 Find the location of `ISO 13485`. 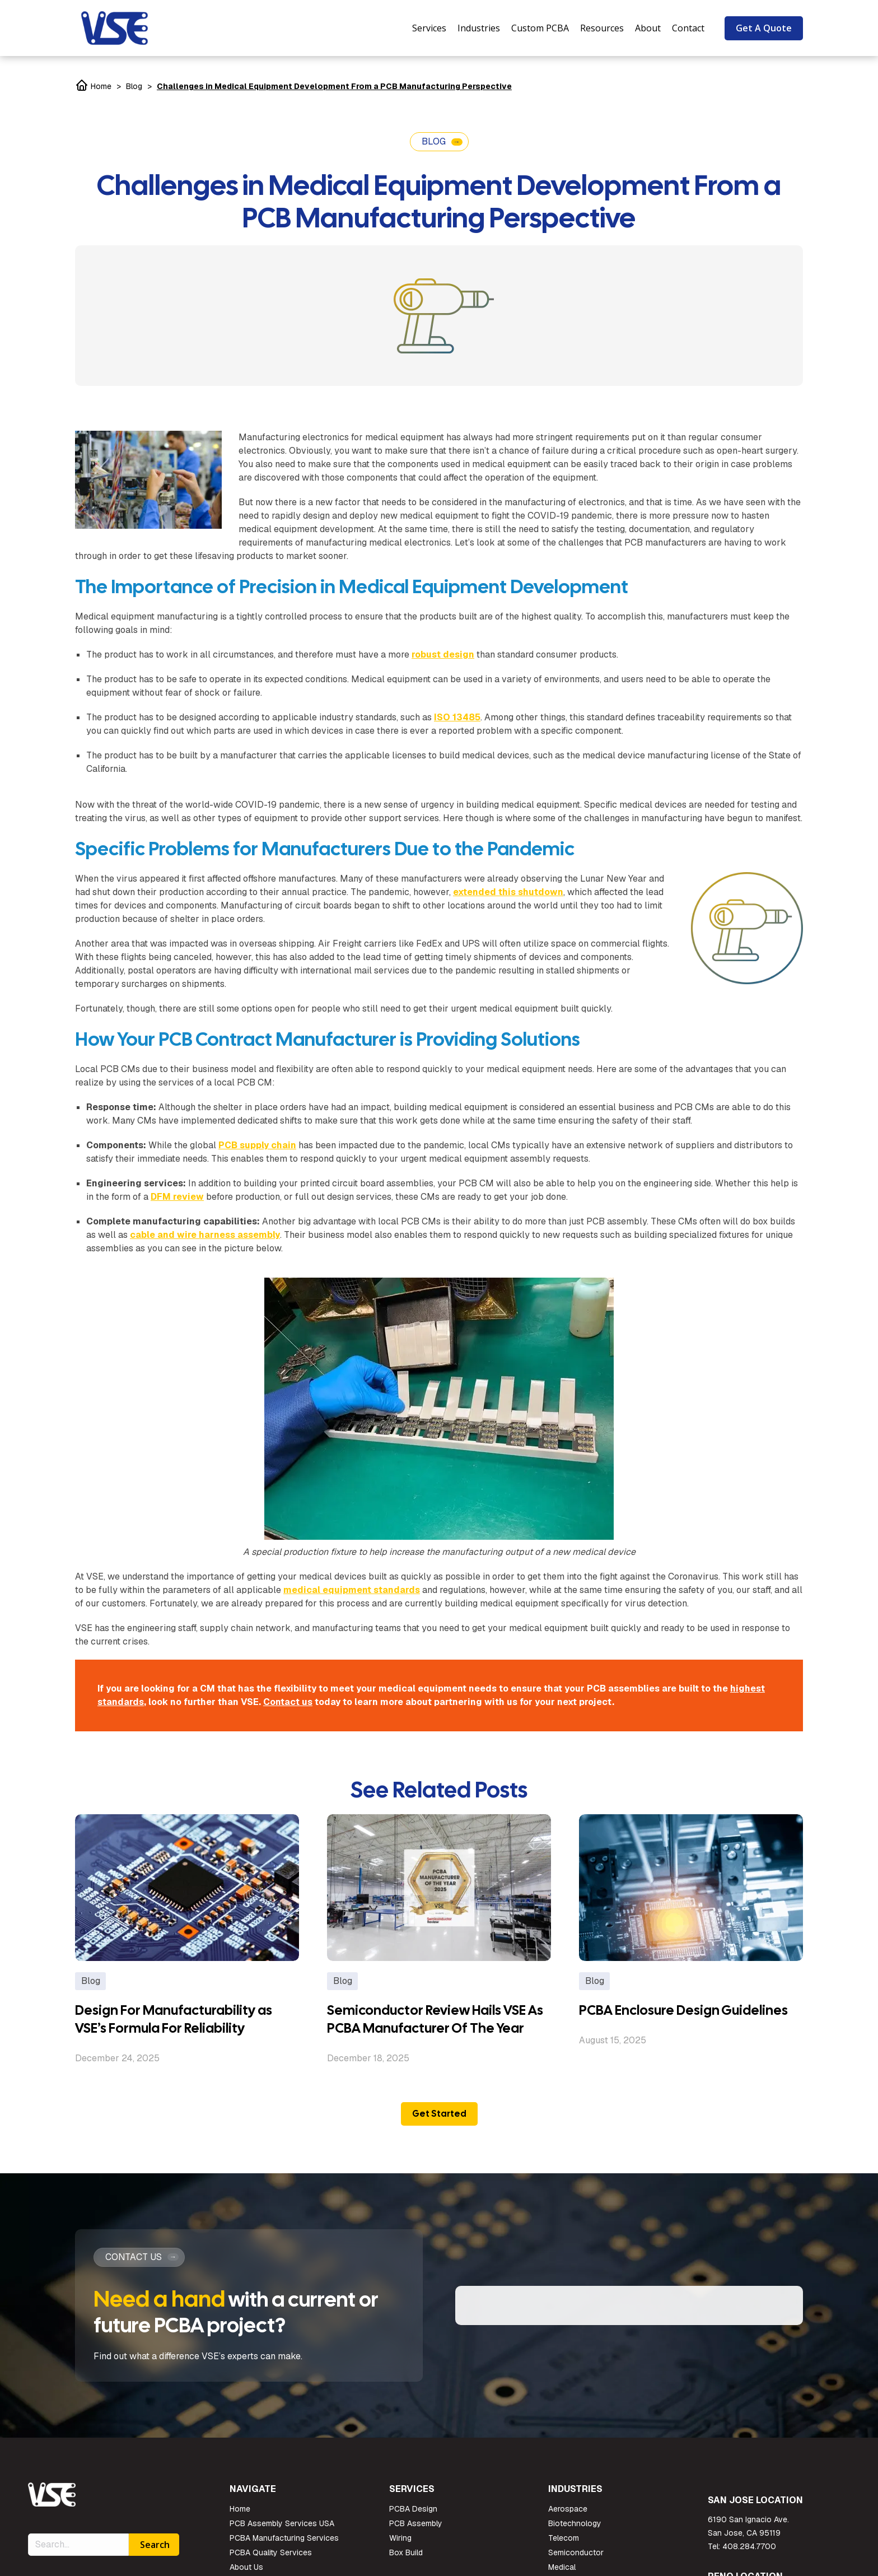

ISO 13485 is located at coordinates (457, 717).